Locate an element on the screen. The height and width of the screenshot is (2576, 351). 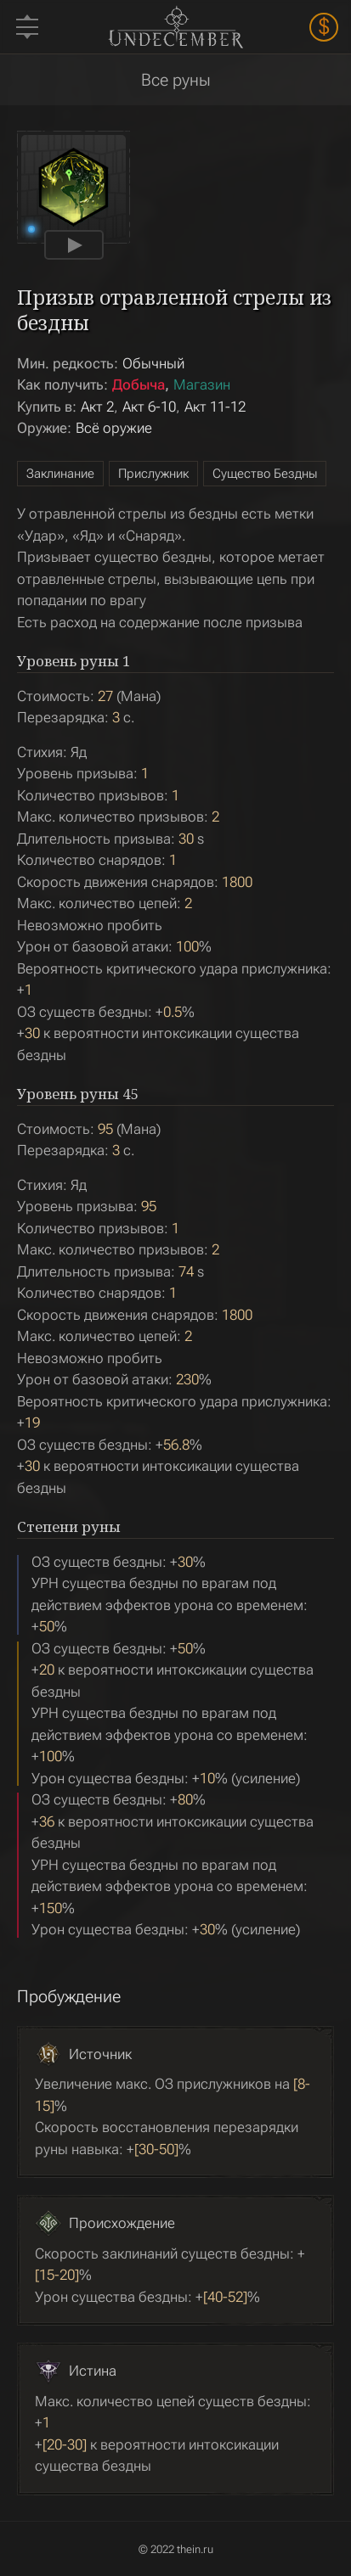
Undecember is located at coordinates (175, 26).